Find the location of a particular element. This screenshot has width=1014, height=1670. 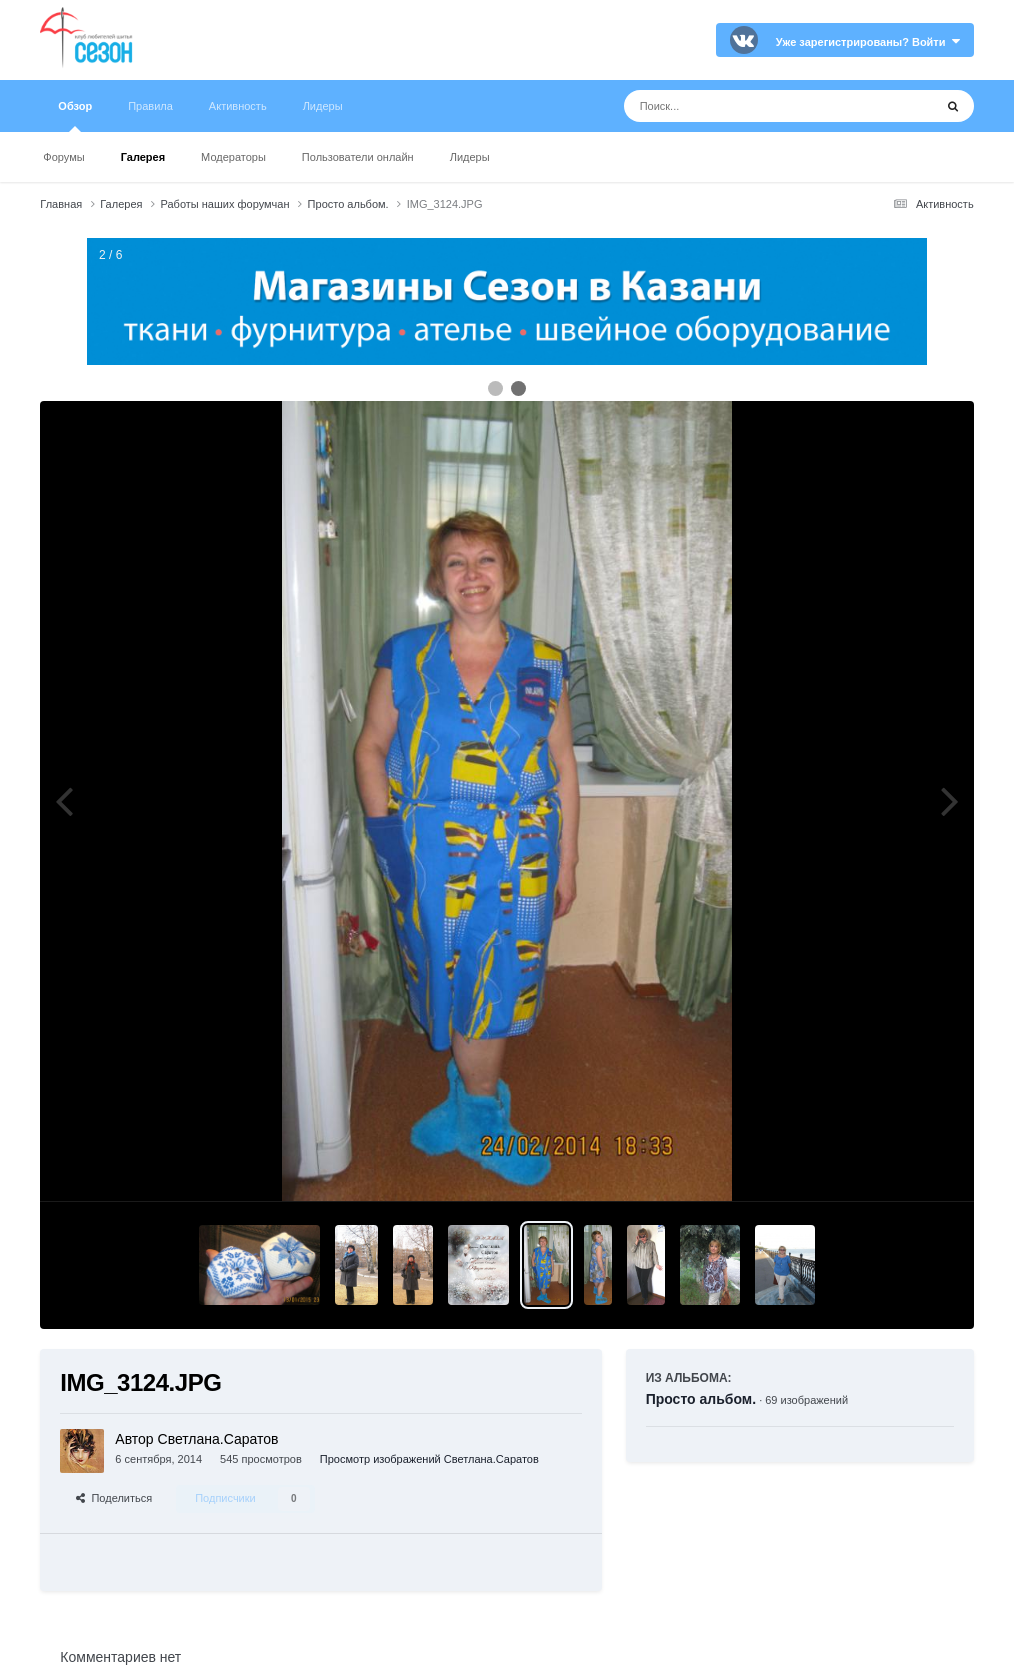

Активность is located at coordinates (238, 106).